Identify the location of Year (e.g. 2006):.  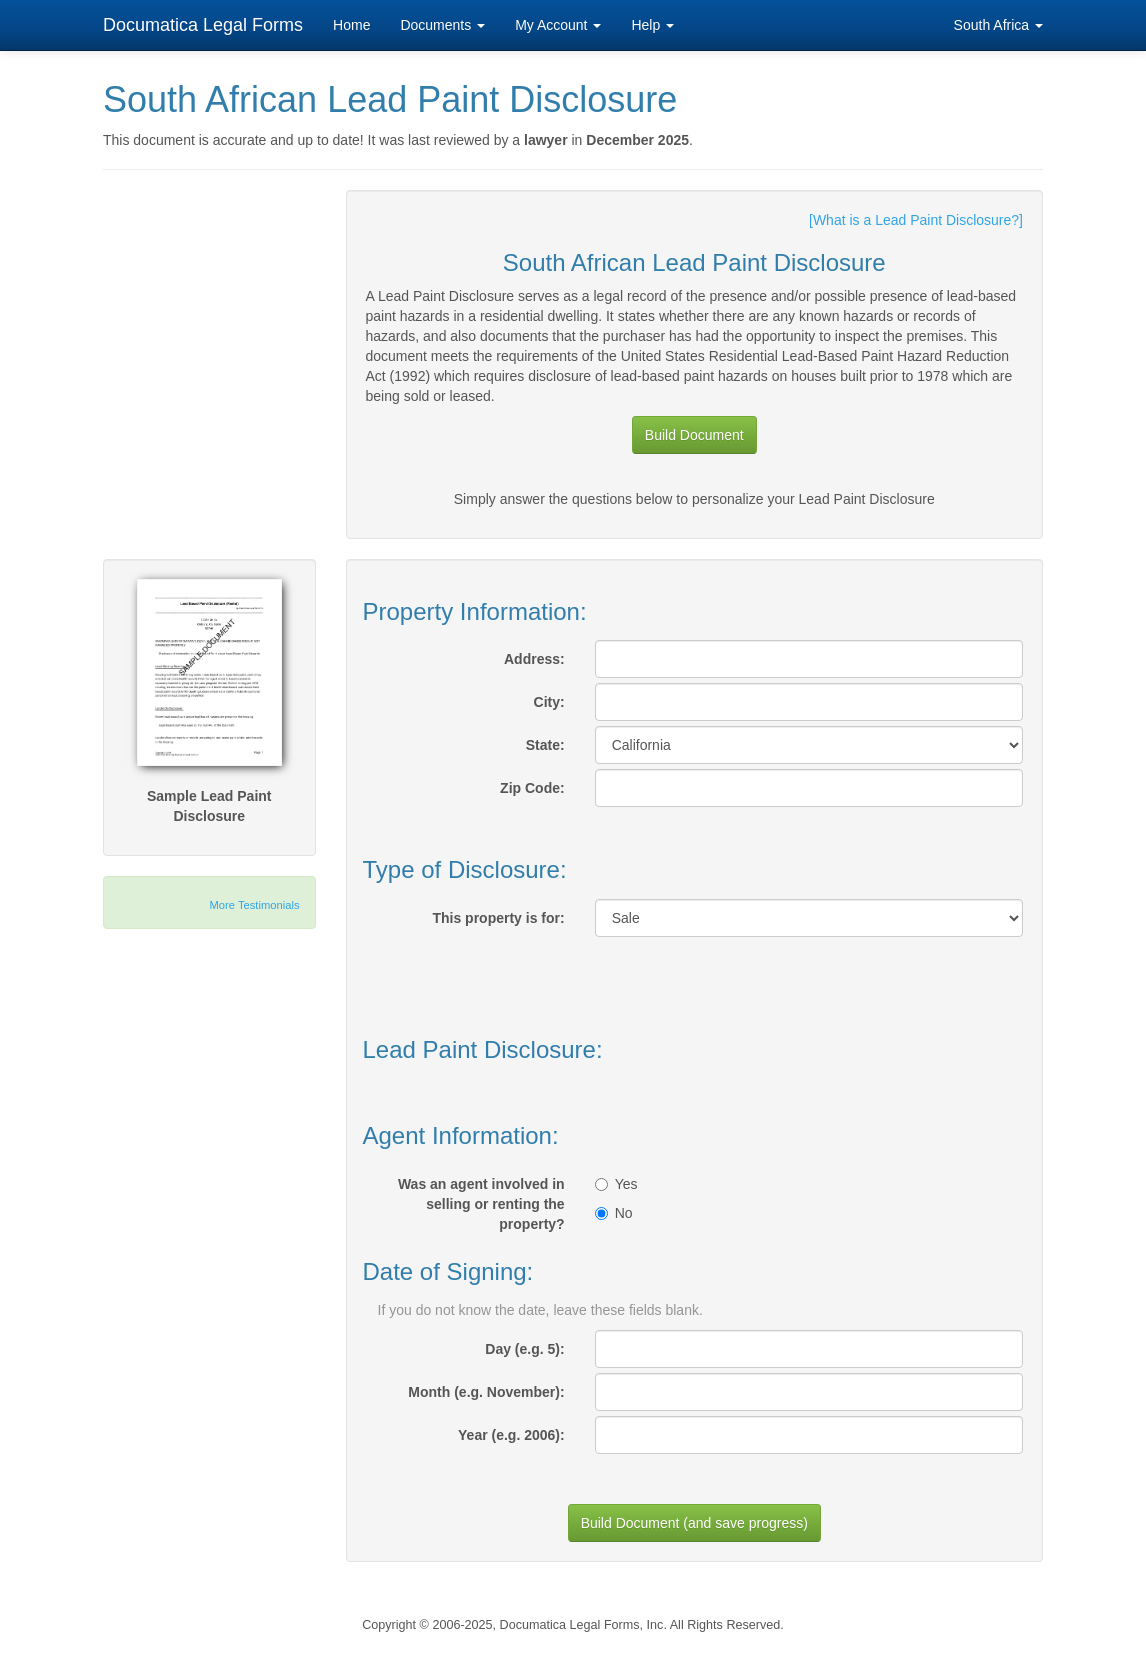
(511, 1435).